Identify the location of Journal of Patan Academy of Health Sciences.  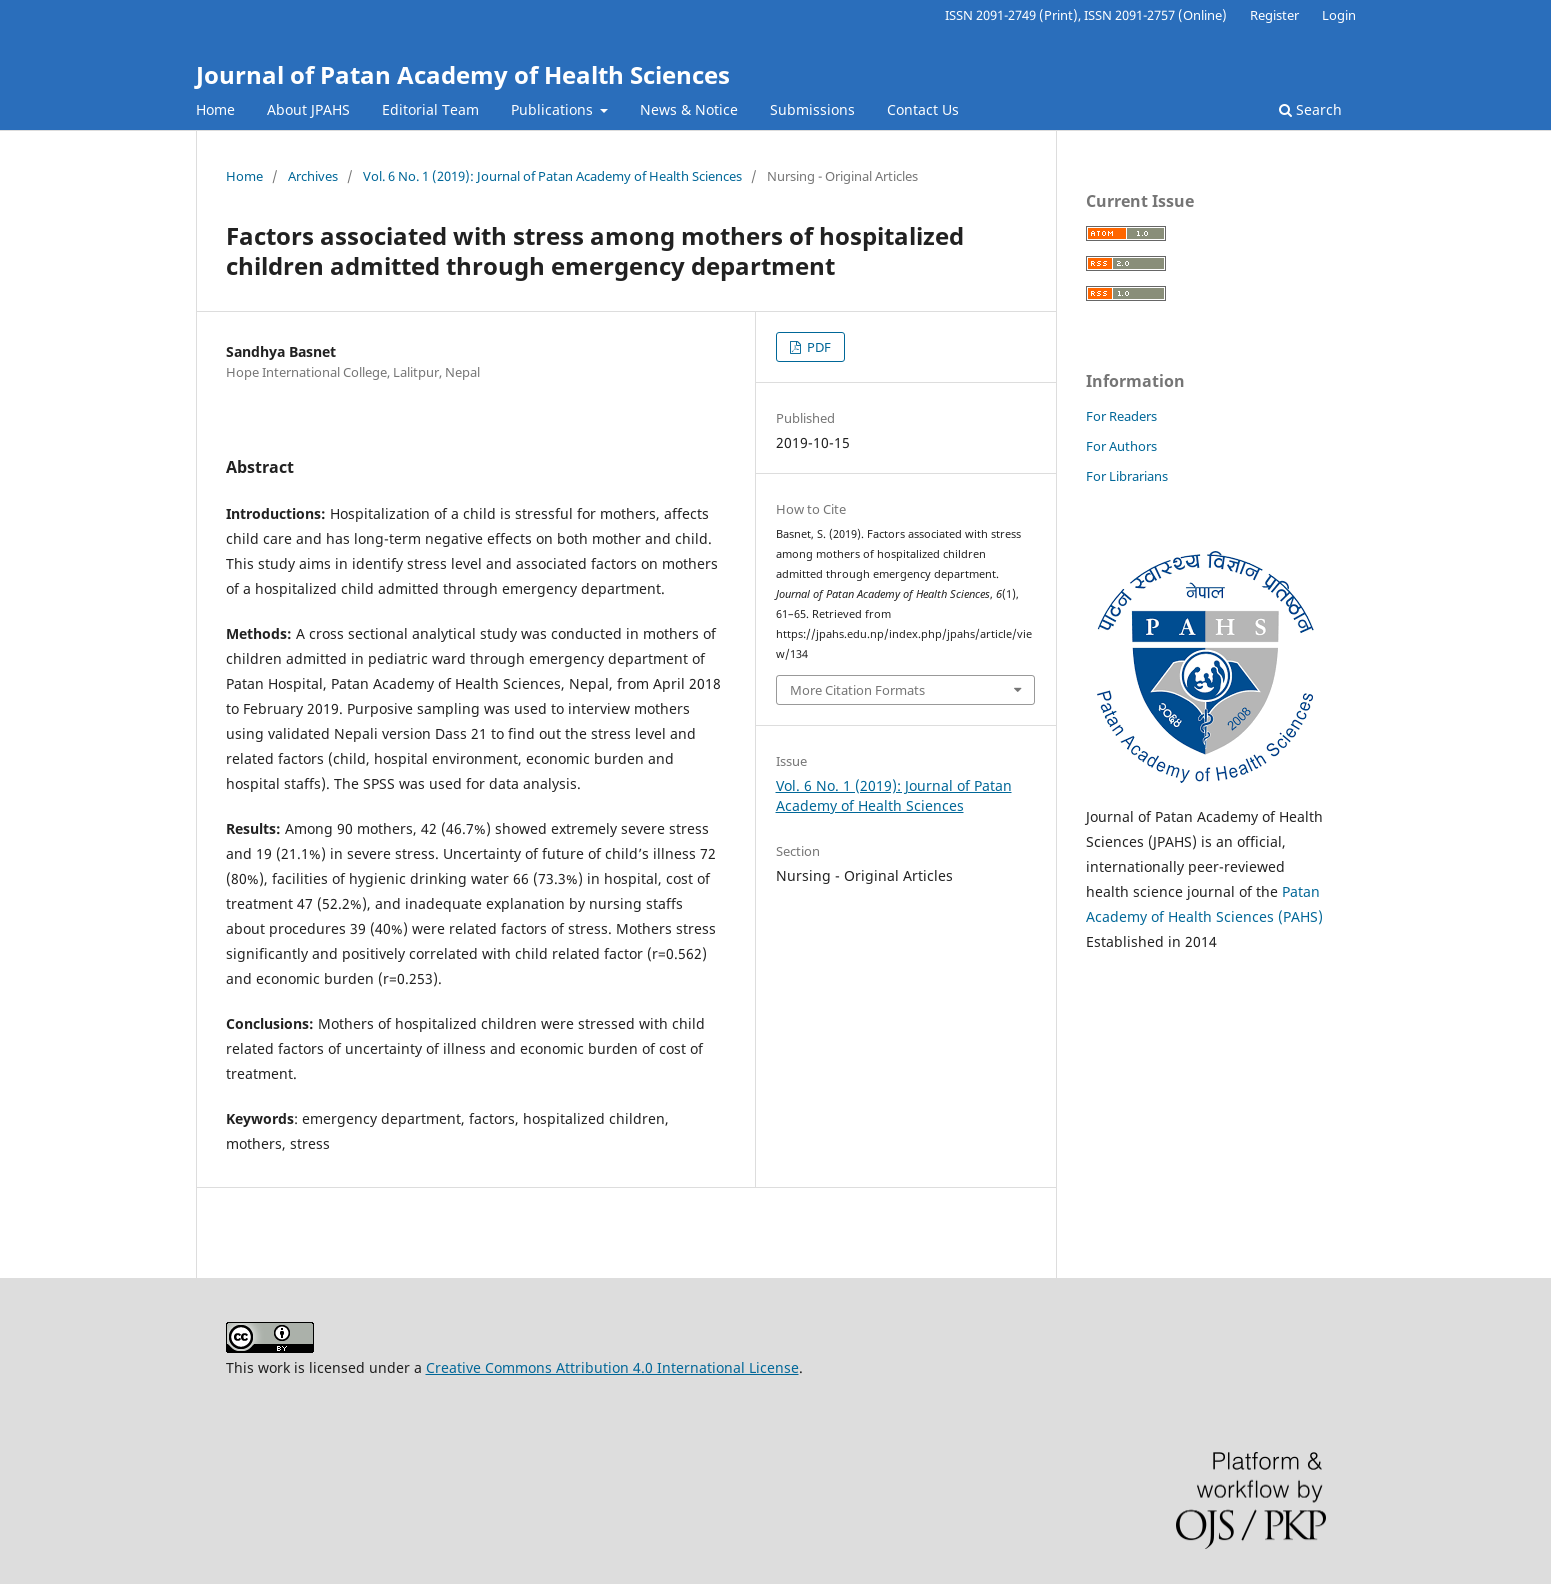
(463, 74).